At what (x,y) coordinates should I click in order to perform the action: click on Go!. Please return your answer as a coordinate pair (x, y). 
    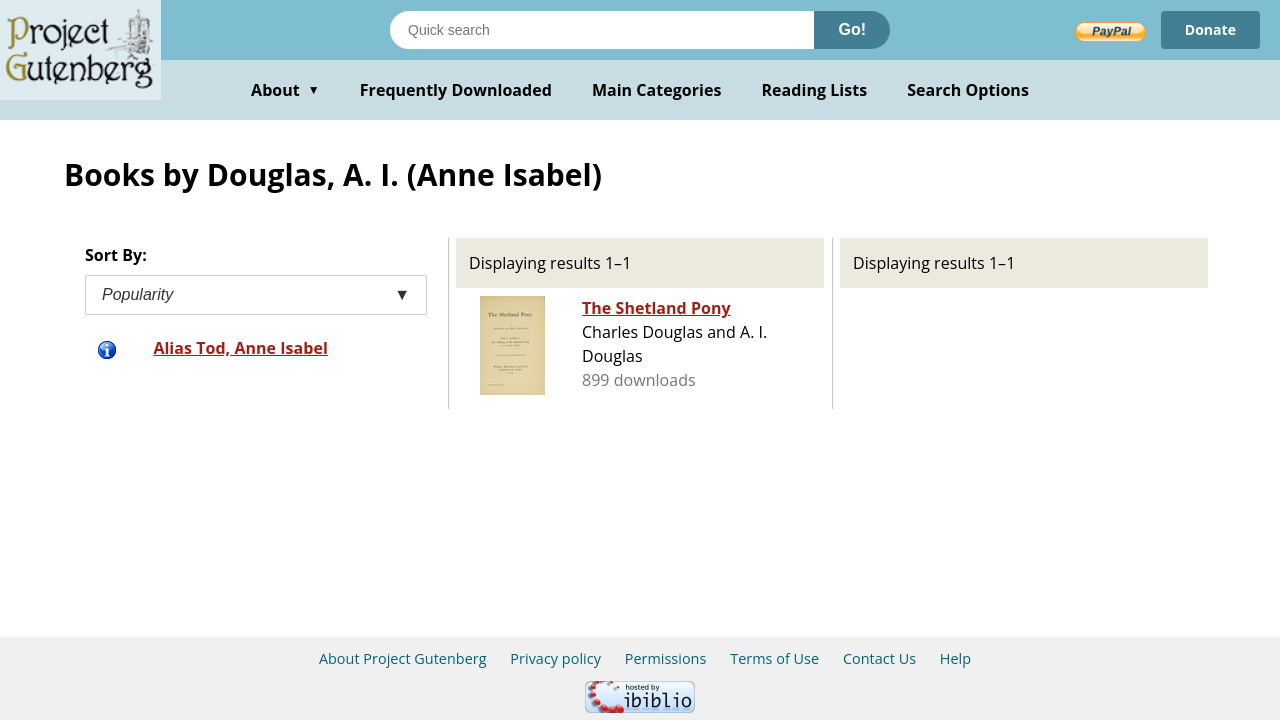
    Looking at the image, I should click on (852, 29).